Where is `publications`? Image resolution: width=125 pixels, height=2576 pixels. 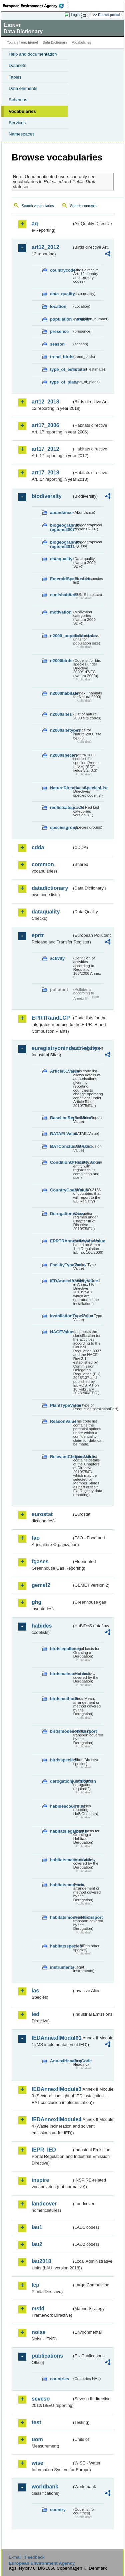
publications is located at coordinates (47, 2356).